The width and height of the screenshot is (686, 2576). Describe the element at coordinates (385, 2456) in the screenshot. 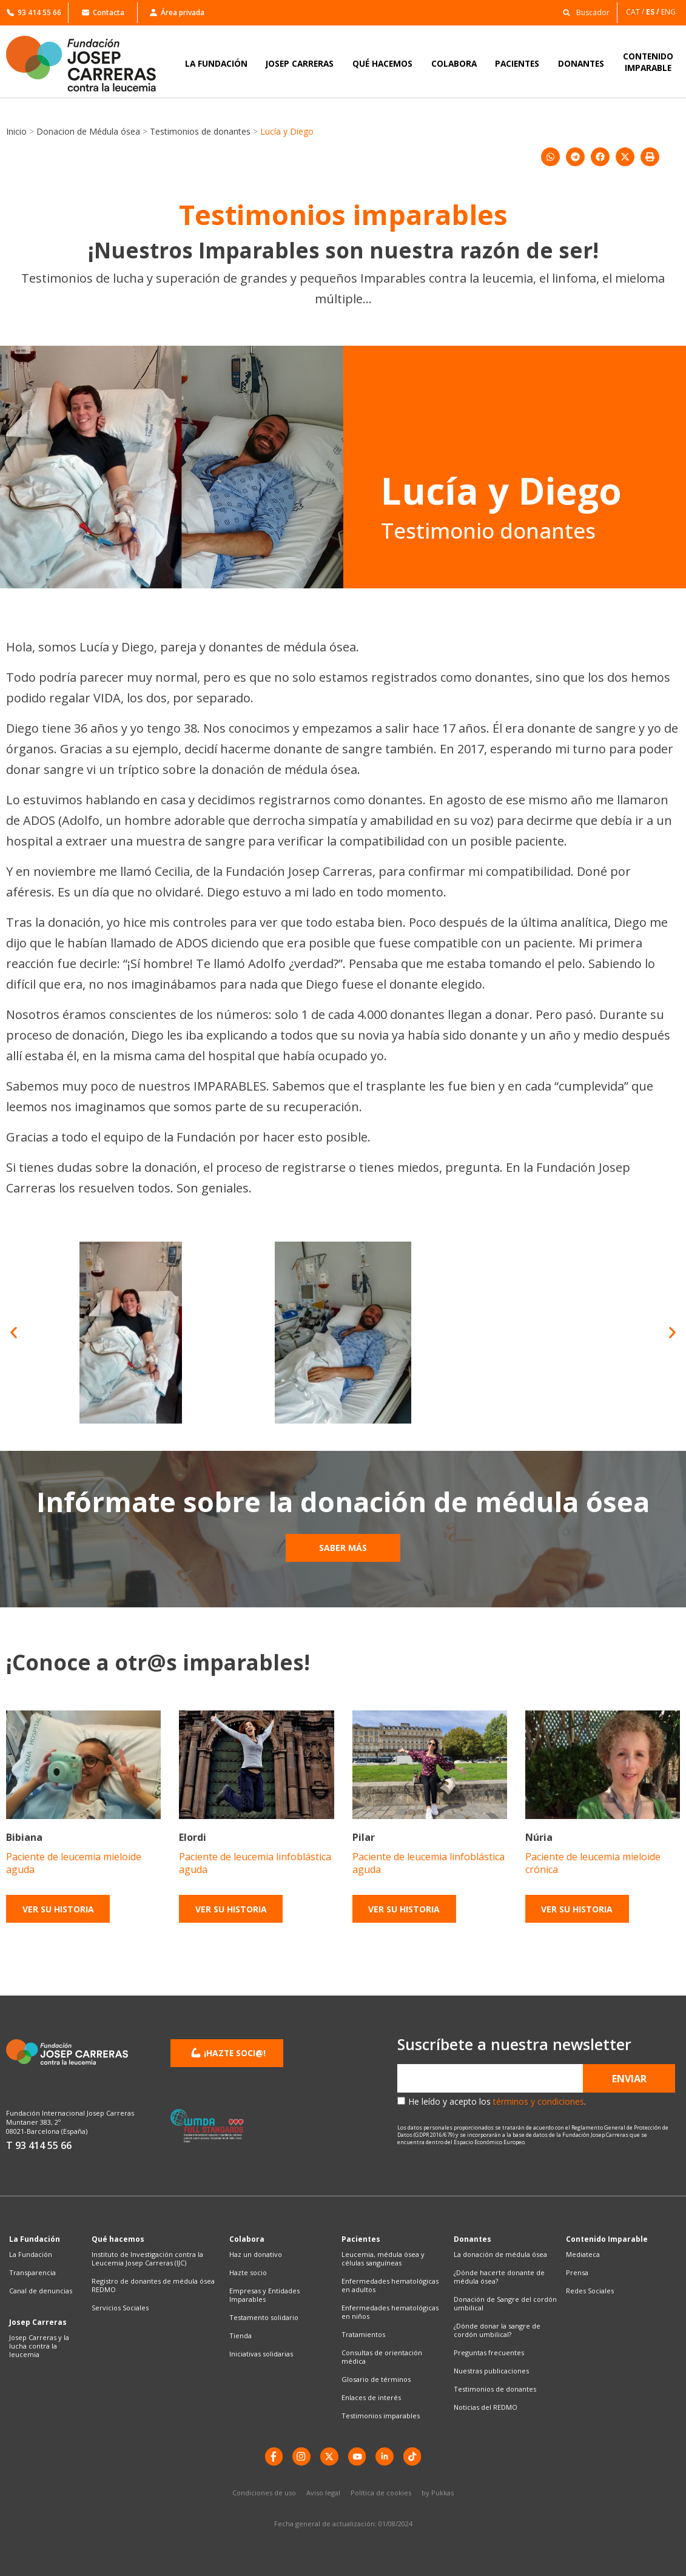

I see `[LinkedIn]` at that location.